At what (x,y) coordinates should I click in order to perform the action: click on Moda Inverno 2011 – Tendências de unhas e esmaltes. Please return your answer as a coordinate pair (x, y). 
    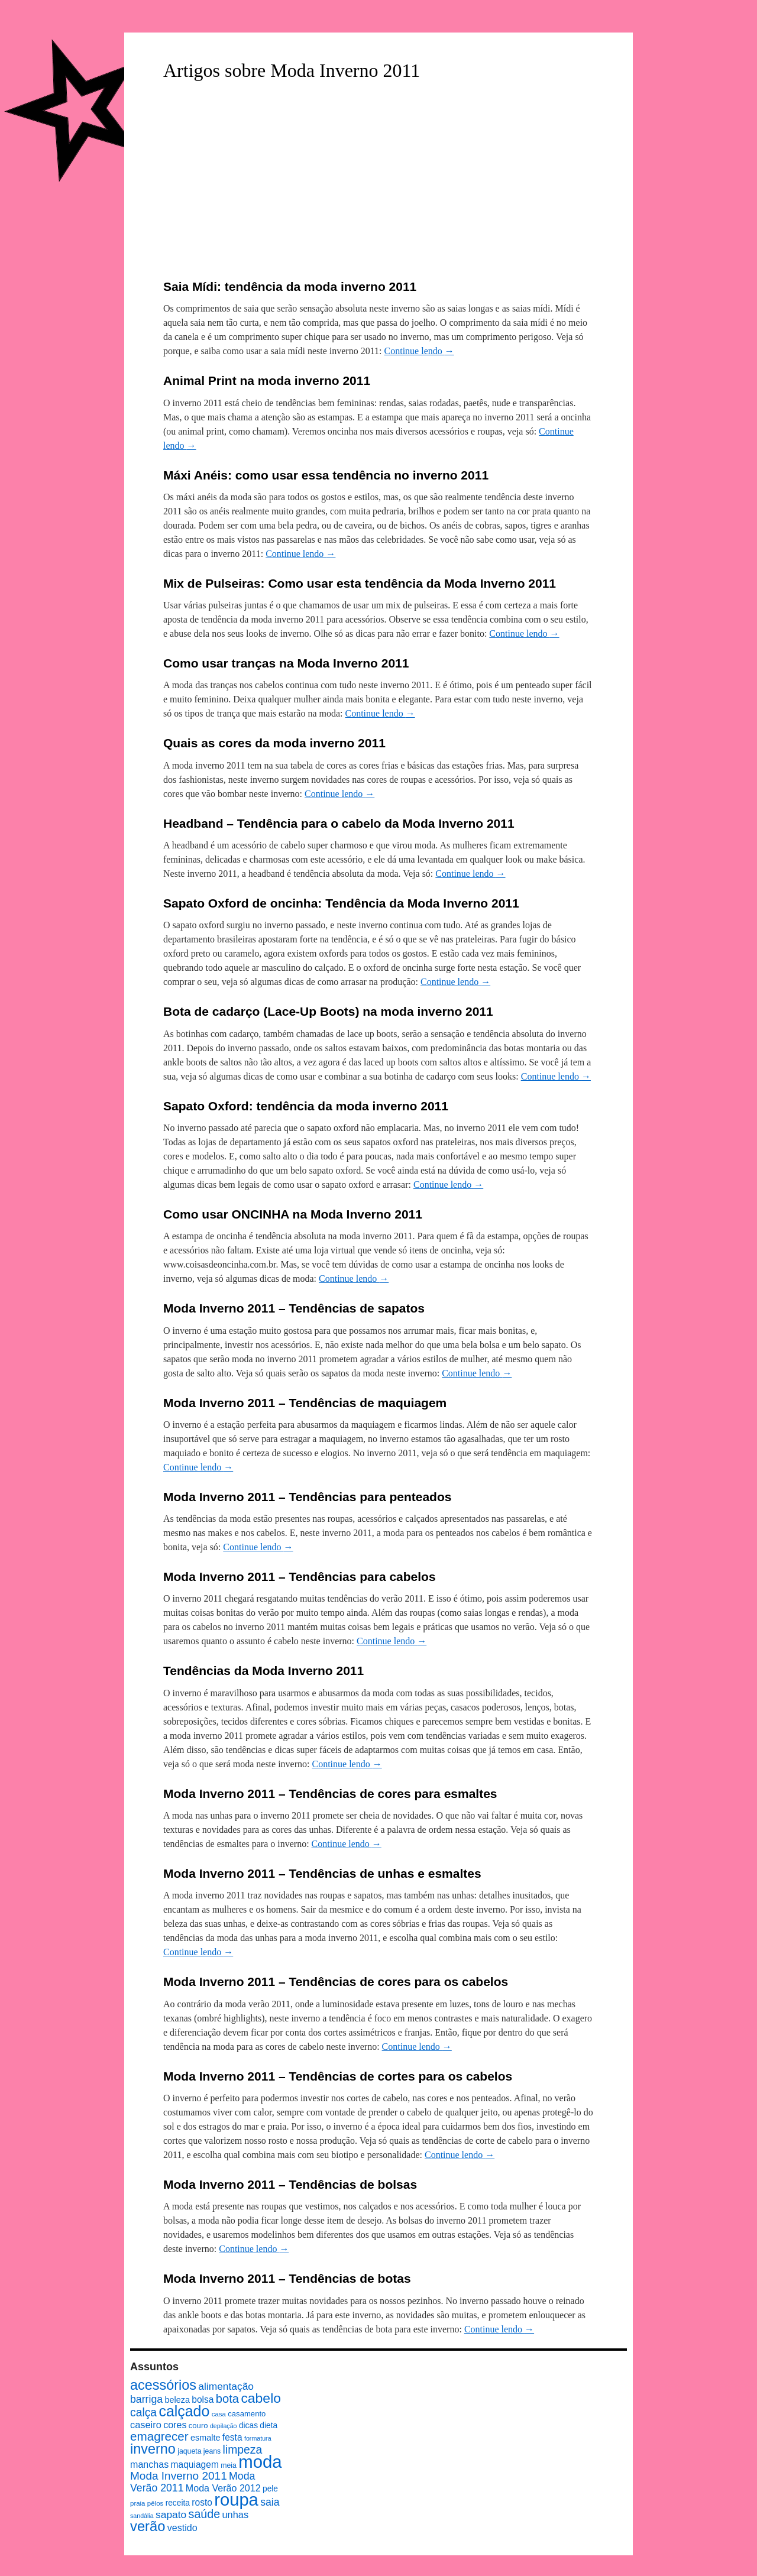
    Looking at the image, I should click on (322, 1873).